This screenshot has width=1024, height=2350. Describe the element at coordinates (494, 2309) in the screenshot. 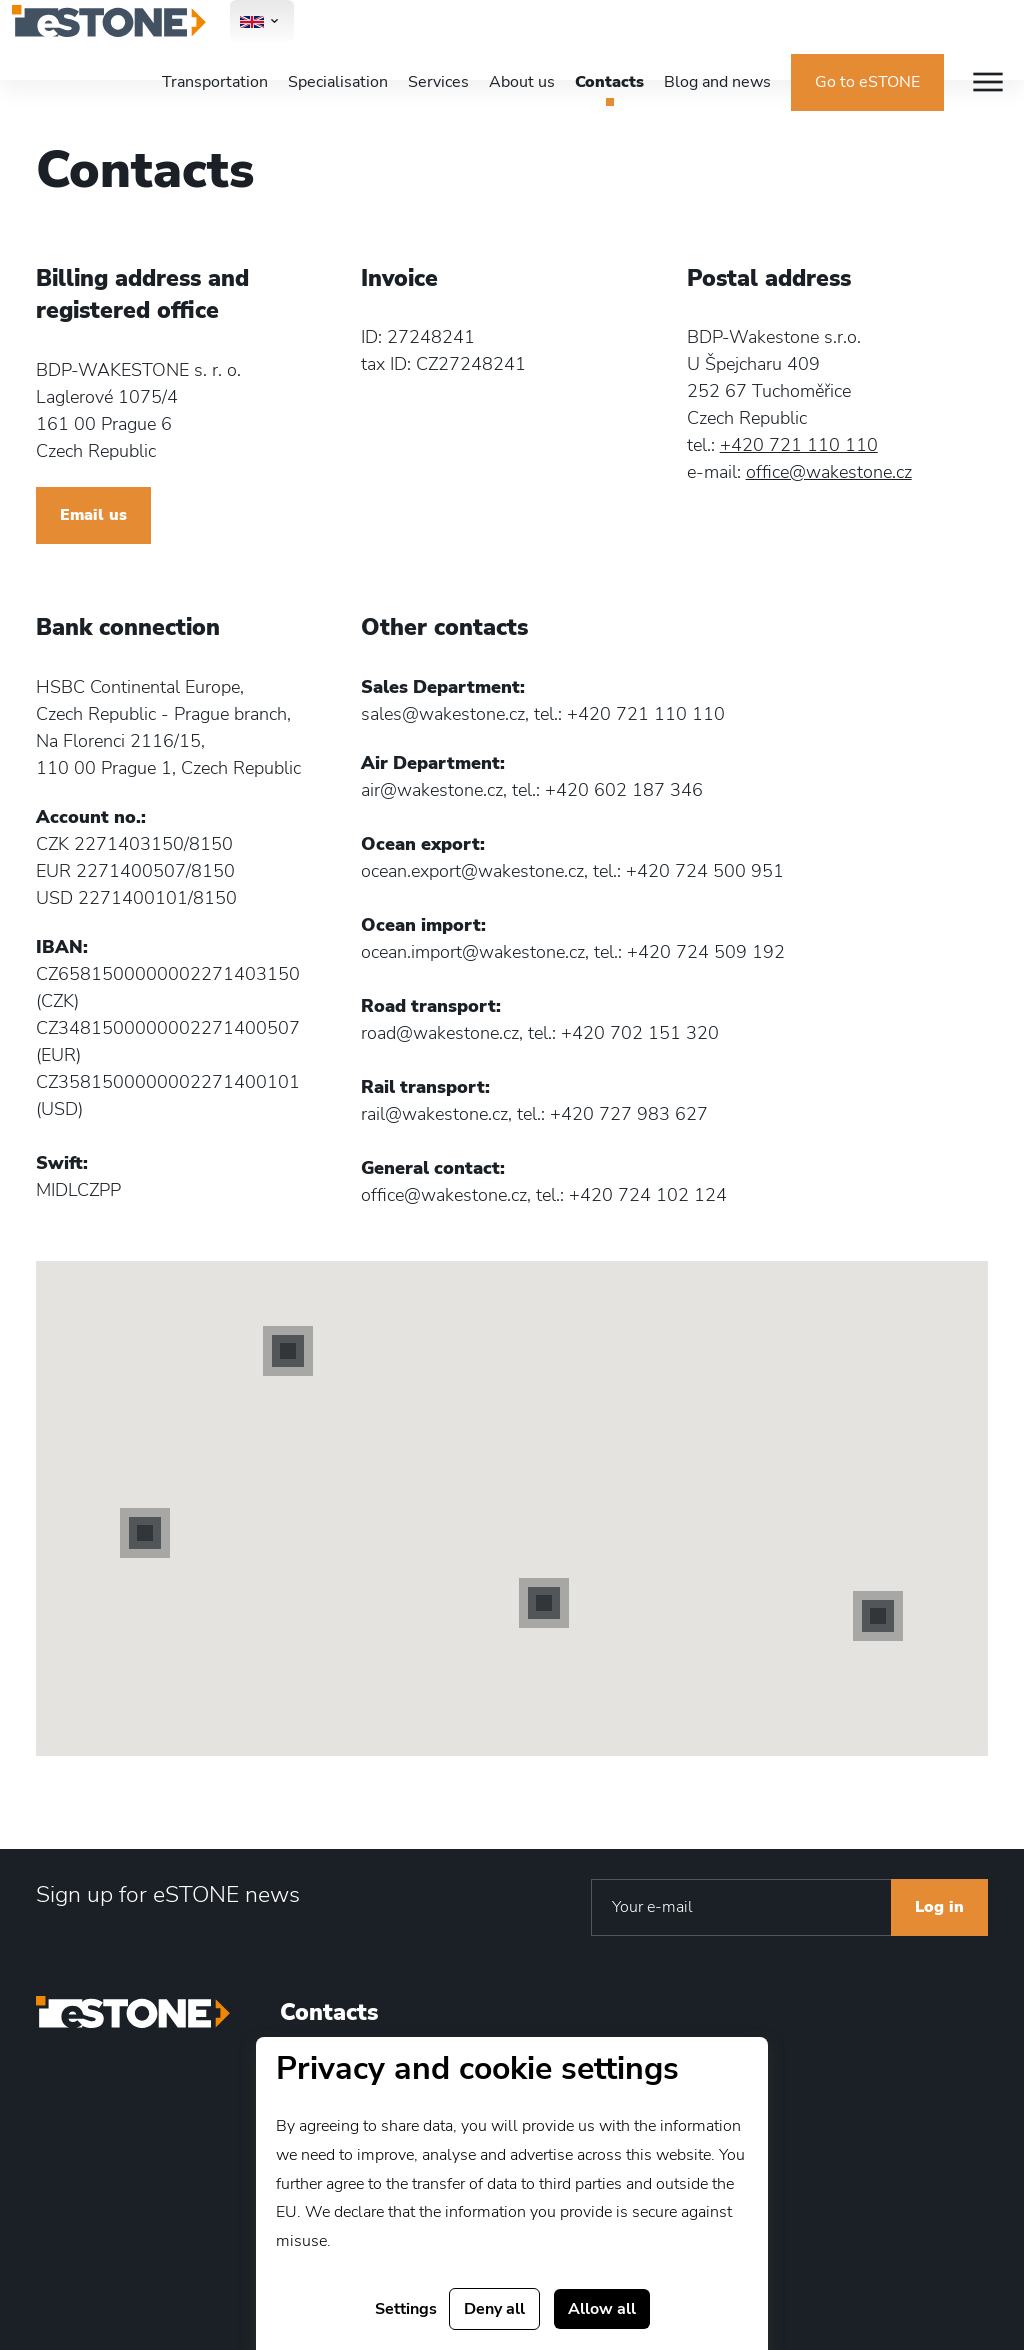

I see `Deny all` at that location.